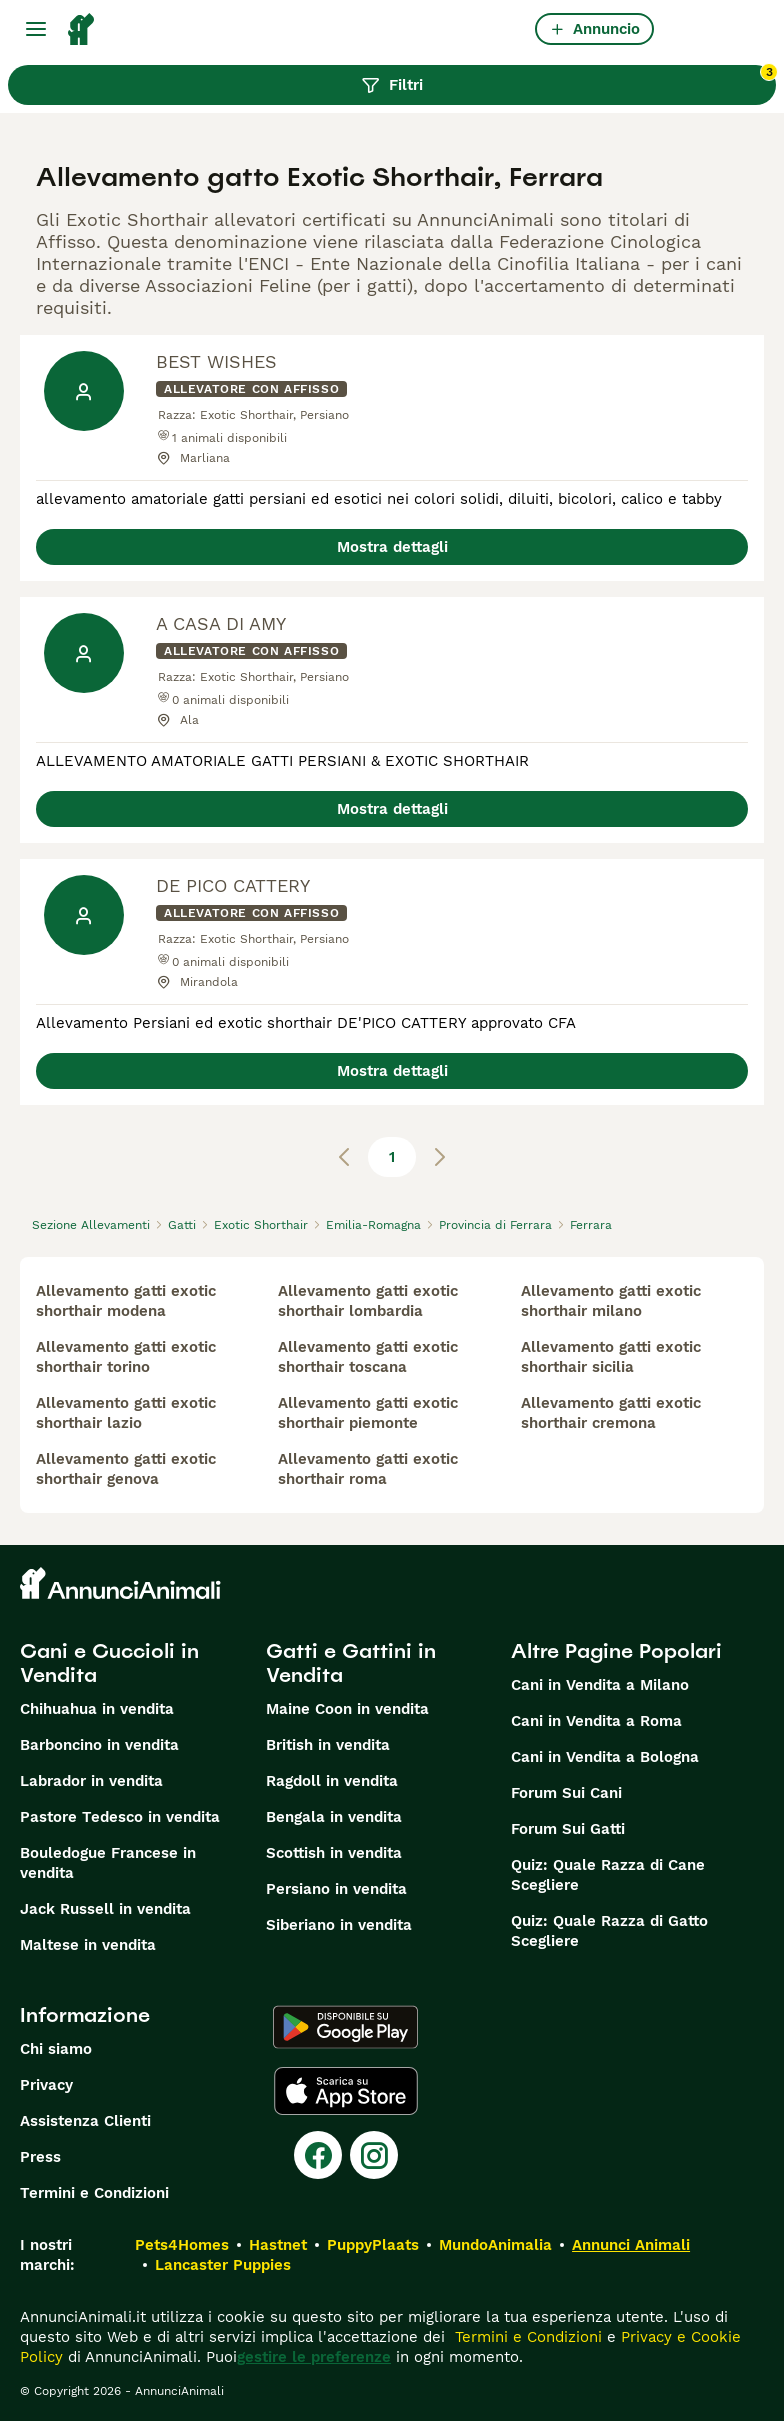 The width and height of the screenshot is (784, 2421). What do you see at coordinates (605, 1757) in the screenshot?
I see `Cani in Vendita a Bologna` at bounding box center [605, 1757].